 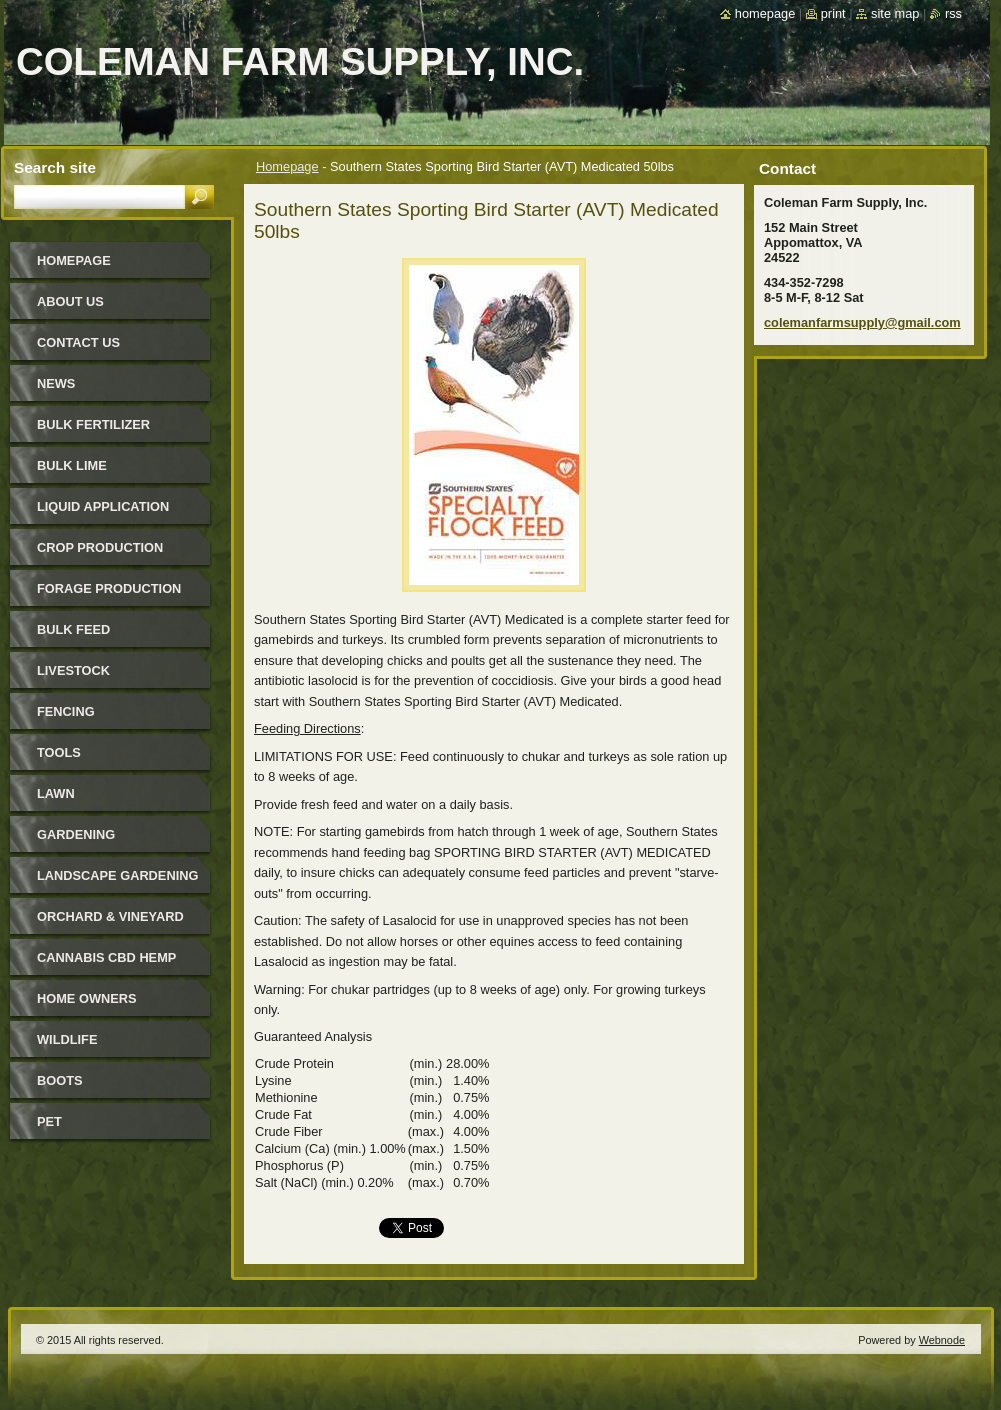 What do you see at coordinates (93, 424) in the screenshot?
I see `Bulk Fertilizer` at bounding box center [93, 424].